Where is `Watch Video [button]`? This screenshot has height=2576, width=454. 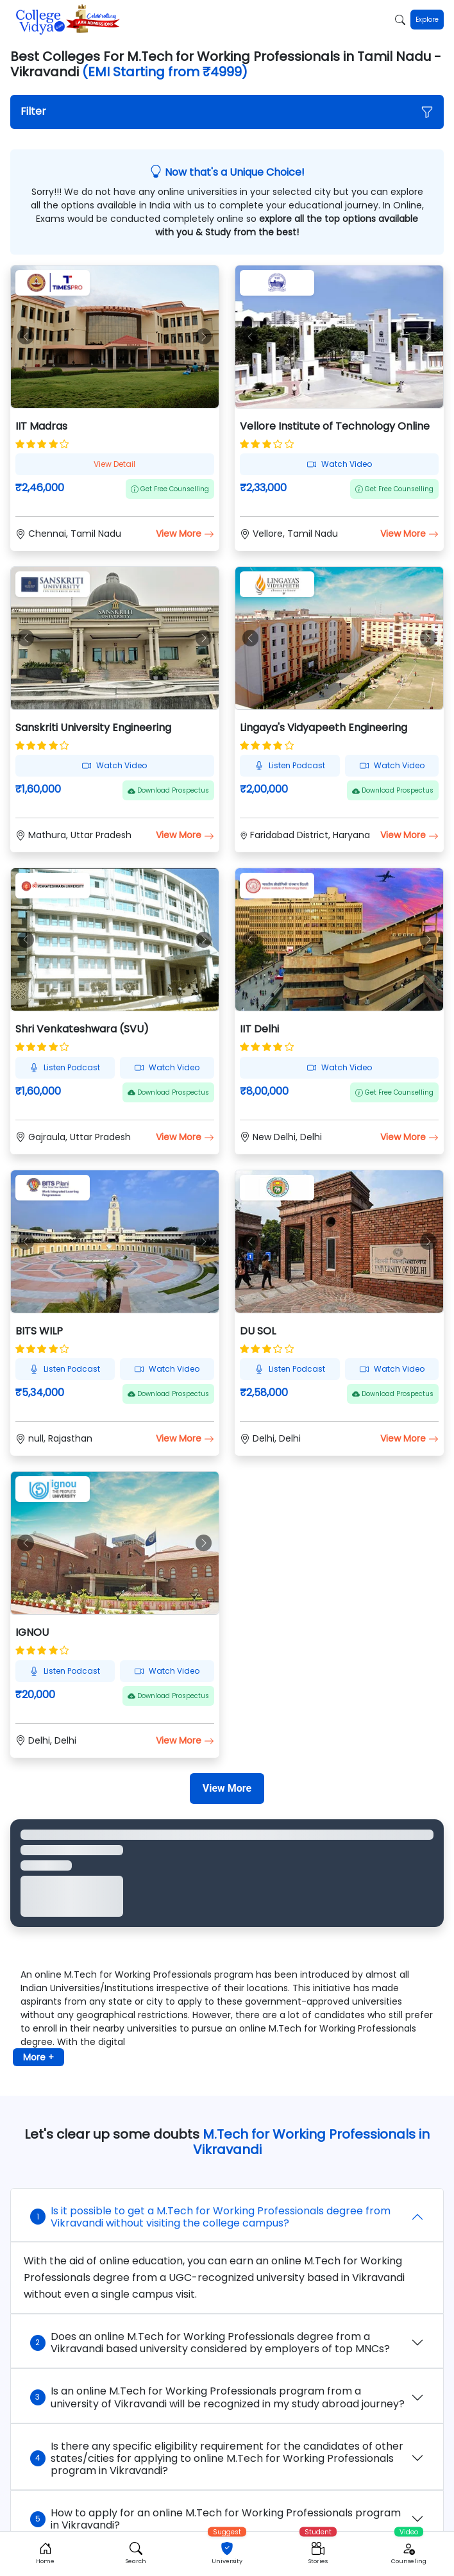 Watch Video [button] is located at coordinates (339, 464).